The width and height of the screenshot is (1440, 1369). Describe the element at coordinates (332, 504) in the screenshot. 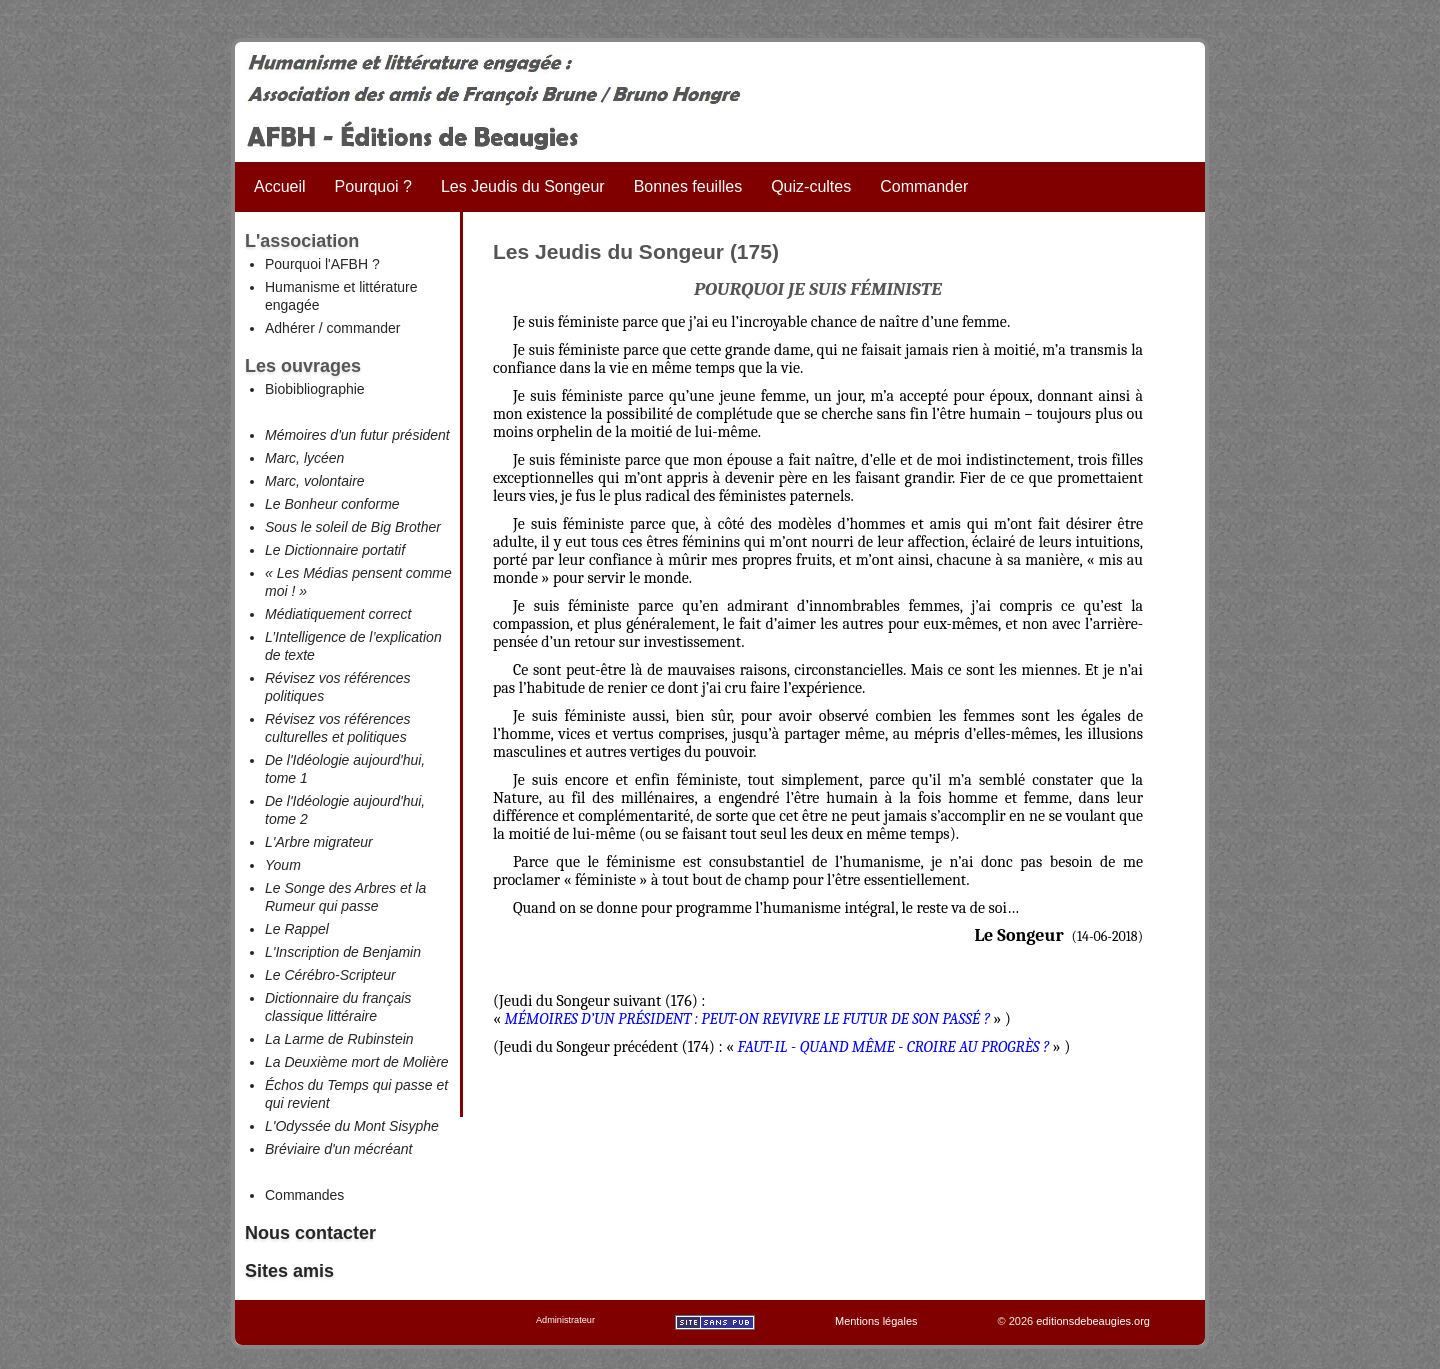

I see `Le Bonheur conforme` at that location.